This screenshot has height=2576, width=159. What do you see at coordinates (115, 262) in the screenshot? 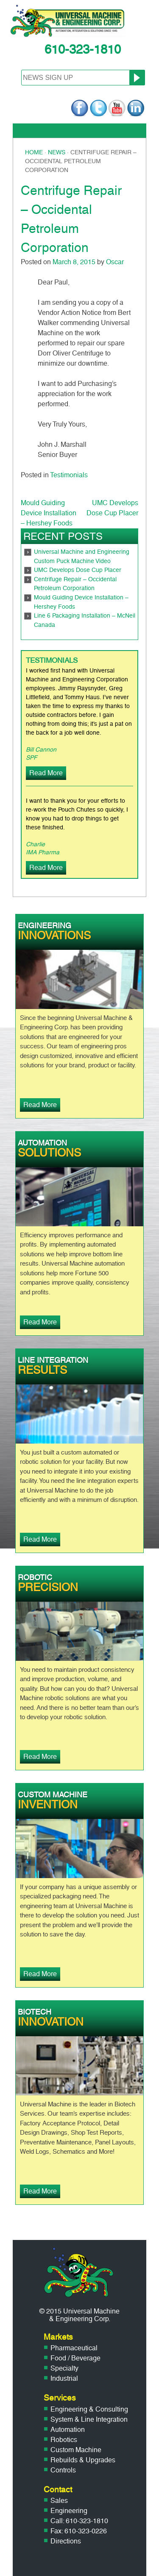
I see `Oscar` at bounding box center [115, 262].